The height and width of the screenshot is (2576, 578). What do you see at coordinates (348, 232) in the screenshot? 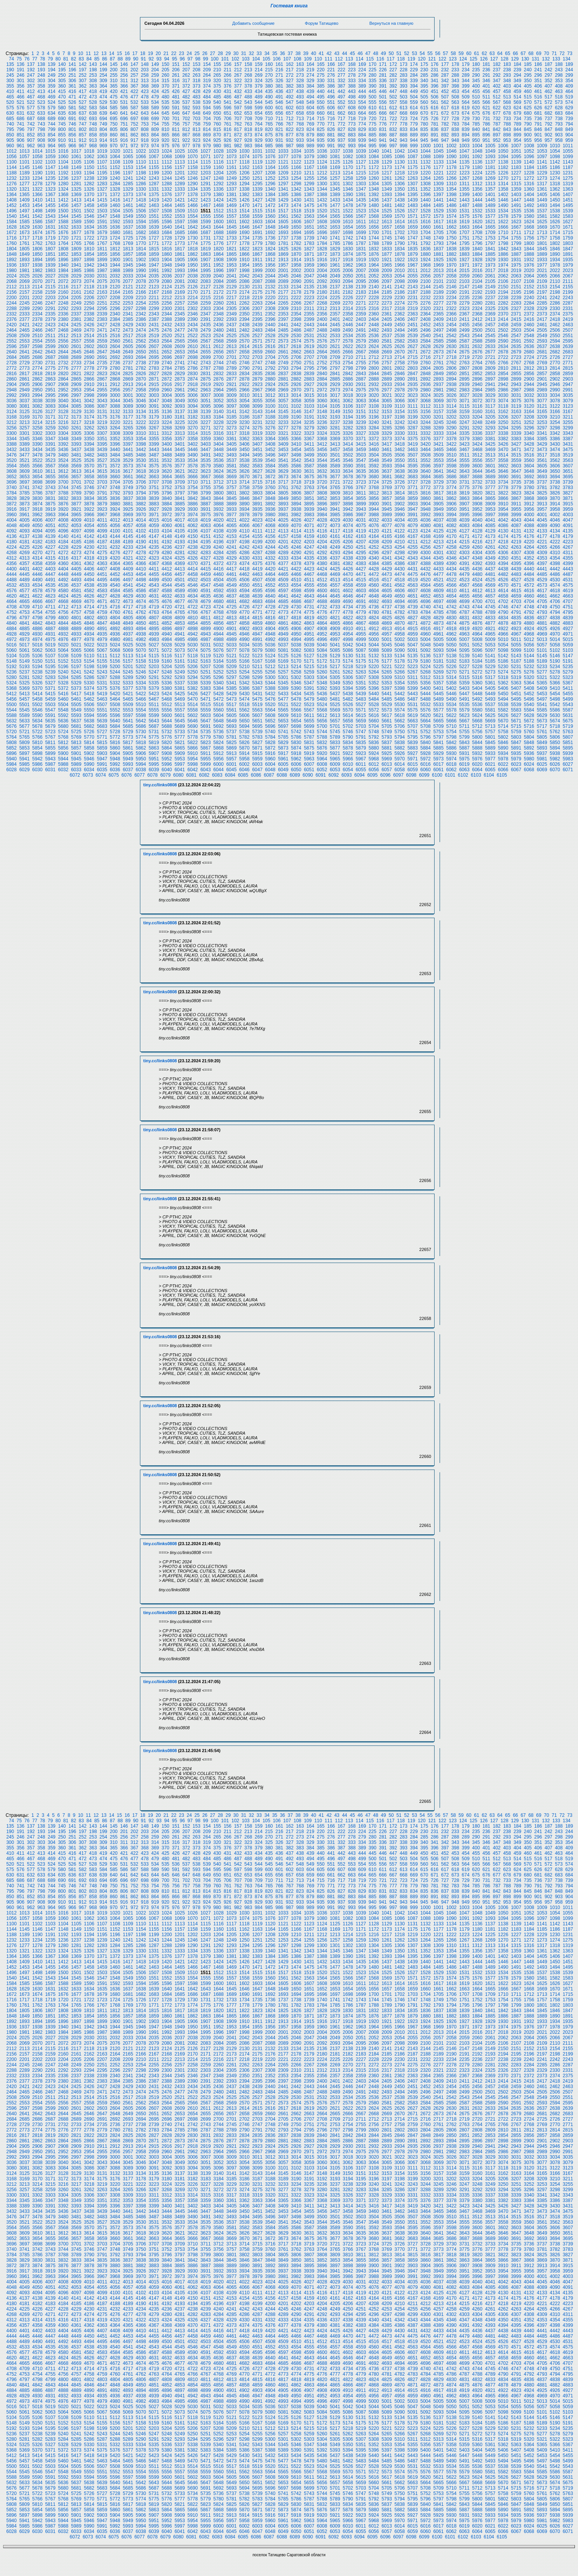
I see `1698` at bounding box center [348, 232].